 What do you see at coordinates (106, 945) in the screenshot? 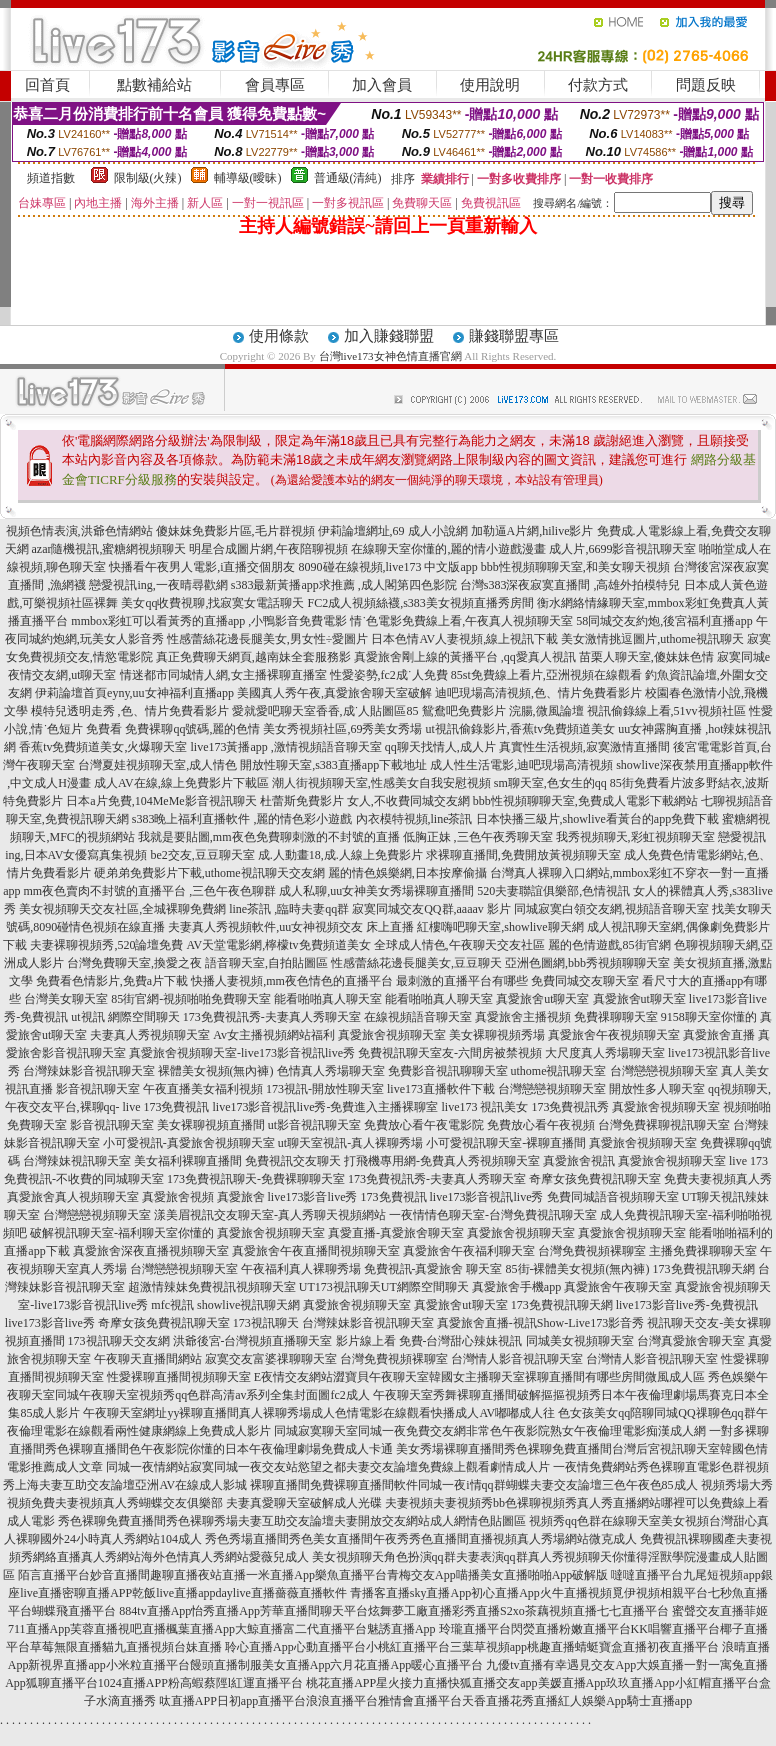
I see `夫妻裸聊視頻秀,520論壇免費` at bounding box center [106, 945].